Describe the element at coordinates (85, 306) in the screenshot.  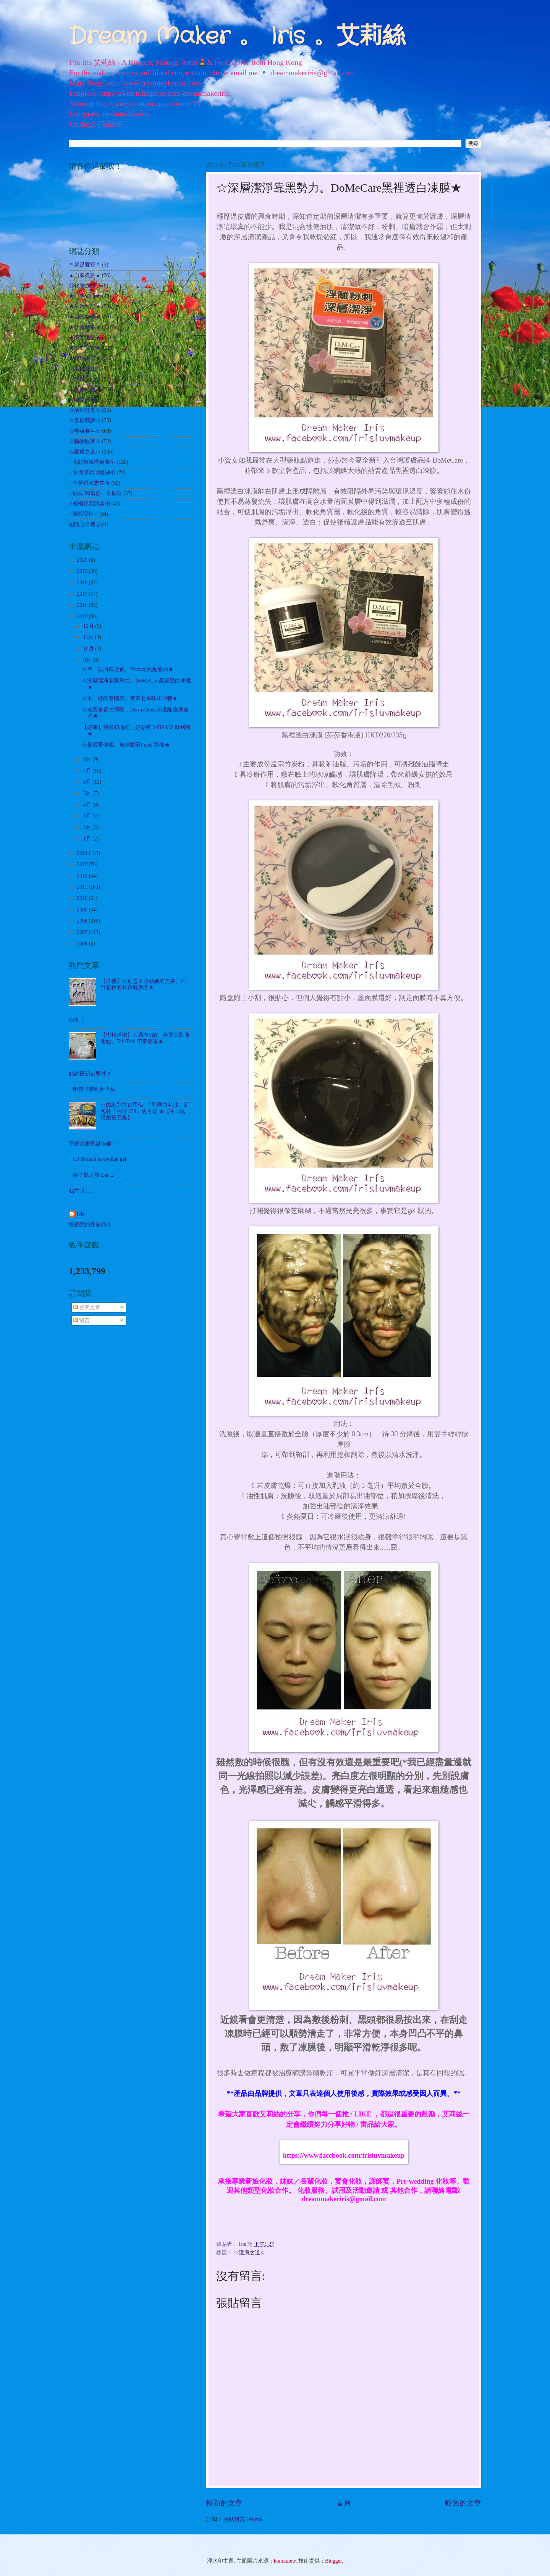
I see `★生活雜記★` at that location.